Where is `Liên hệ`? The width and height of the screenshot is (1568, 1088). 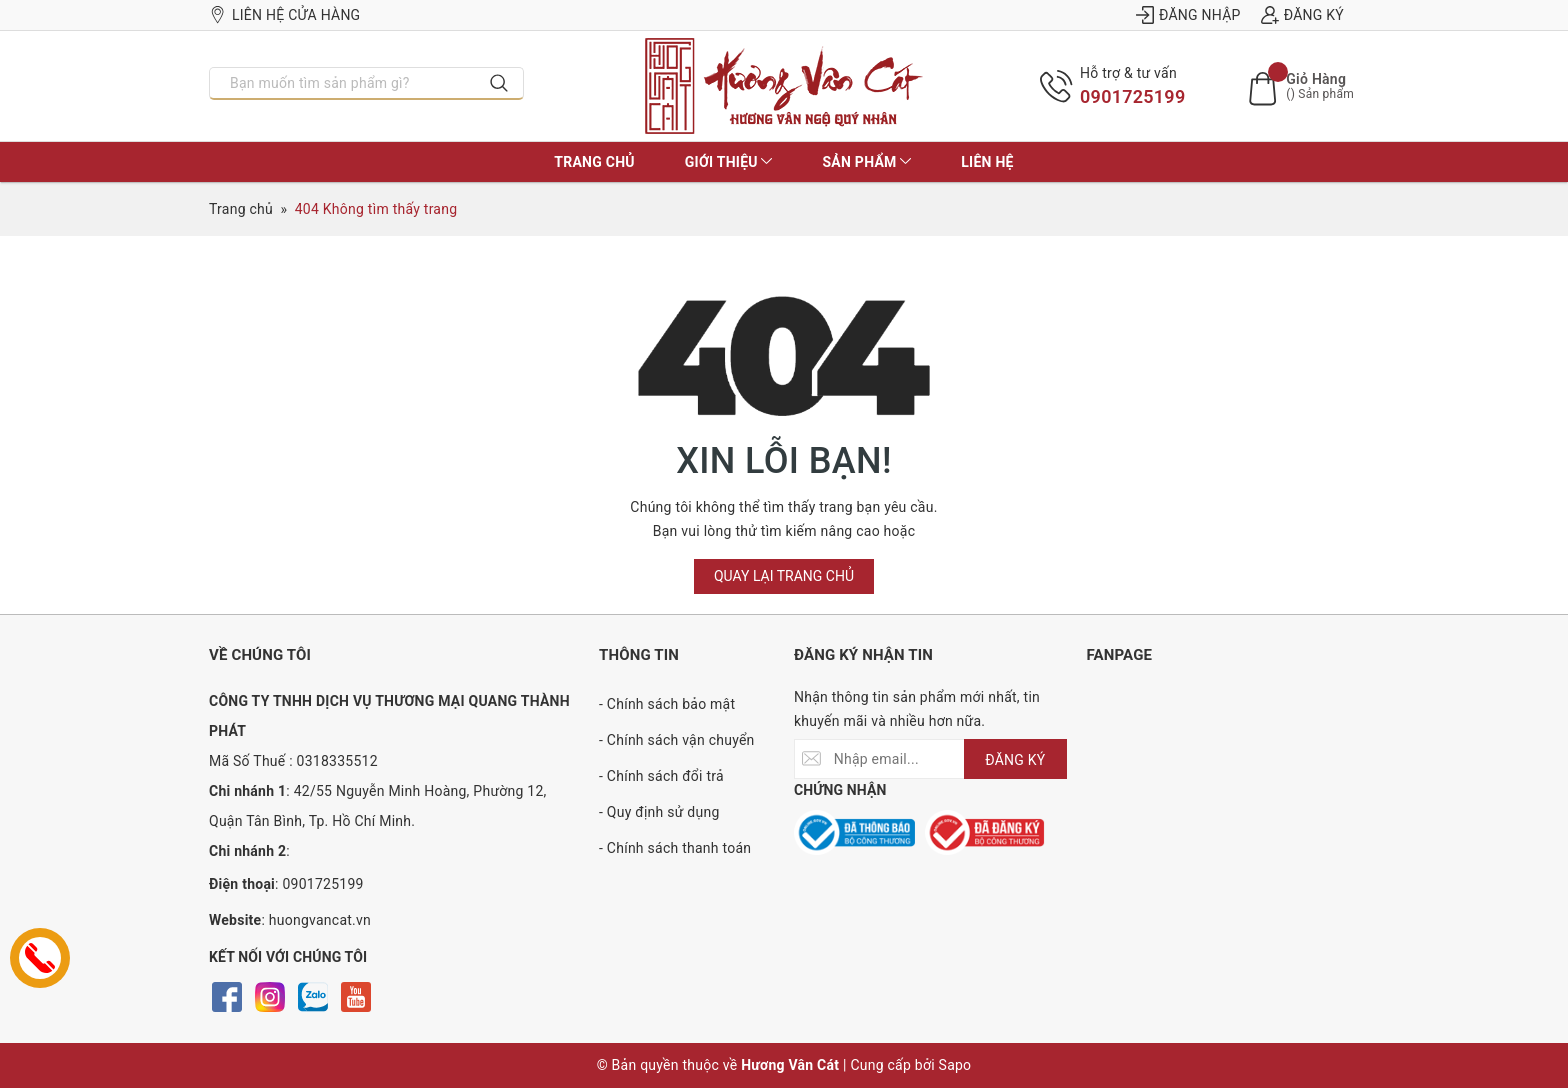
Liên hệ is located at coordinates (987, 162).